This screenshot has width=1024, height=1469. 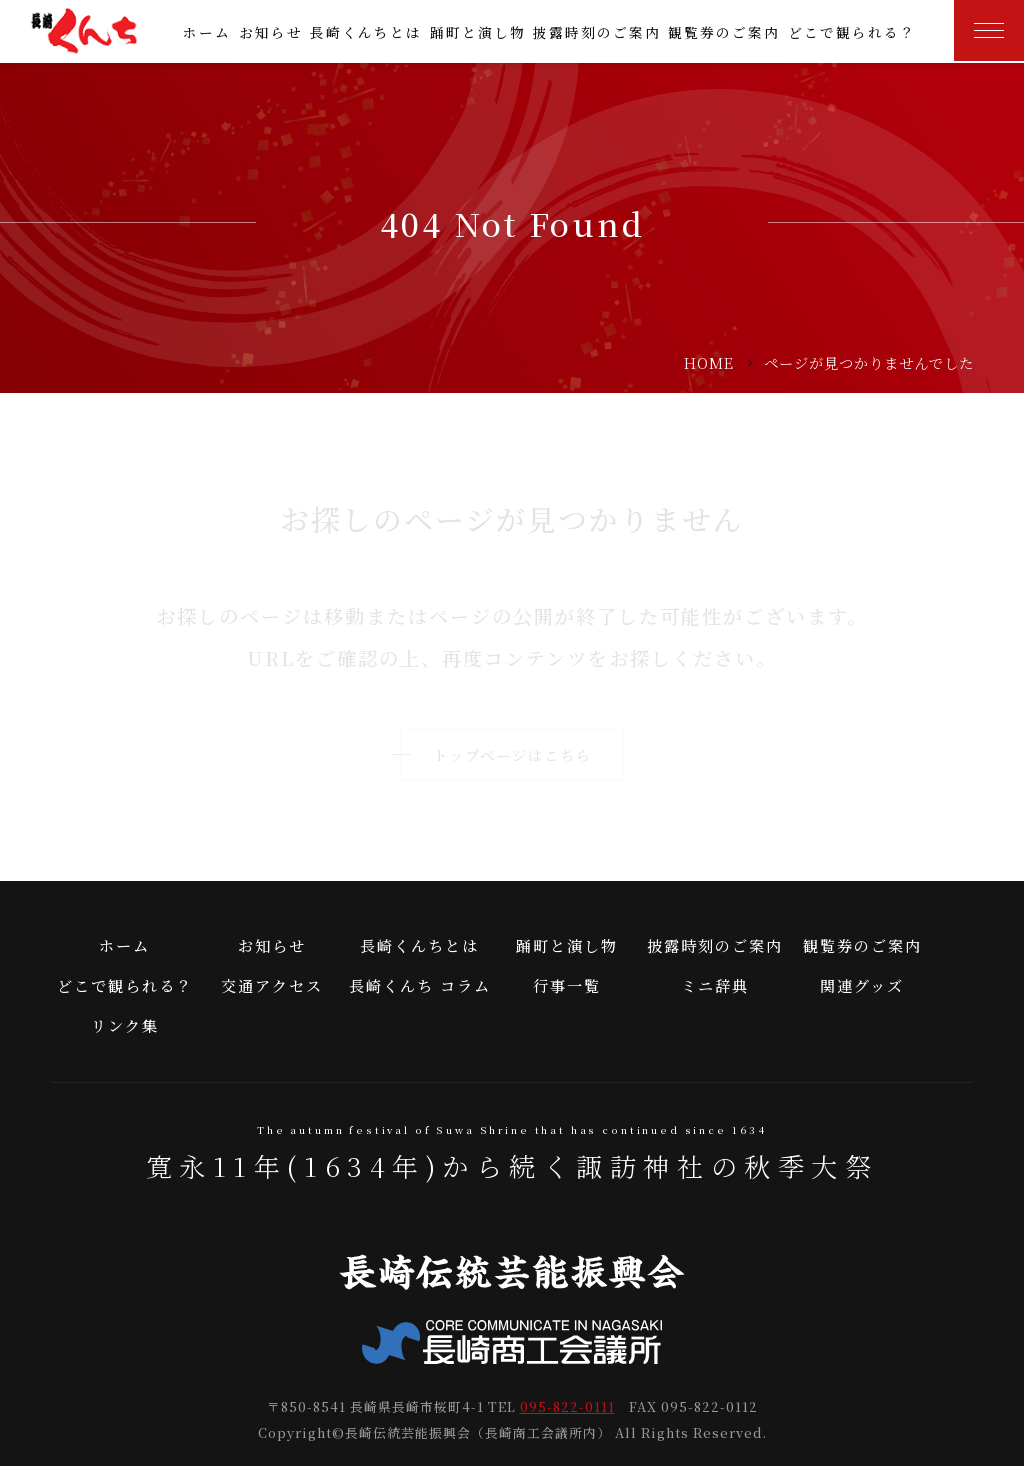 What do you see at coordinates (125, 1027) in the screenshot?
I see `リンク集` at bounding box center [125, 1027].